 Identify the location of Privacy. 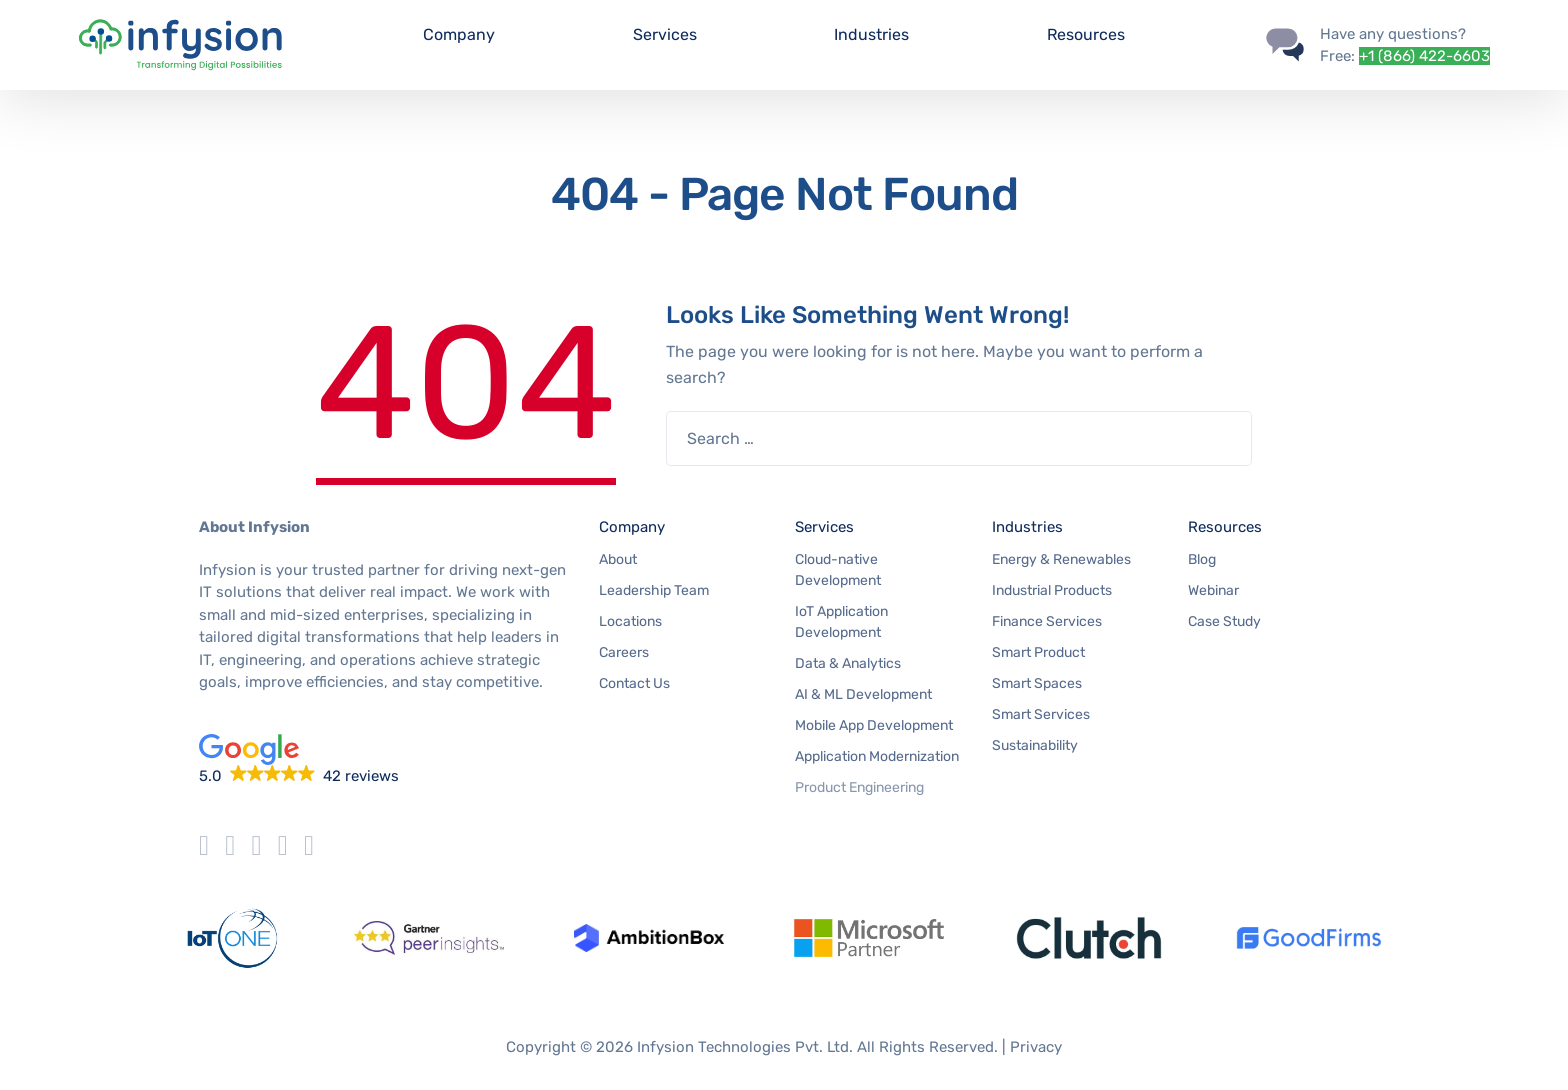
(1036, 1047).